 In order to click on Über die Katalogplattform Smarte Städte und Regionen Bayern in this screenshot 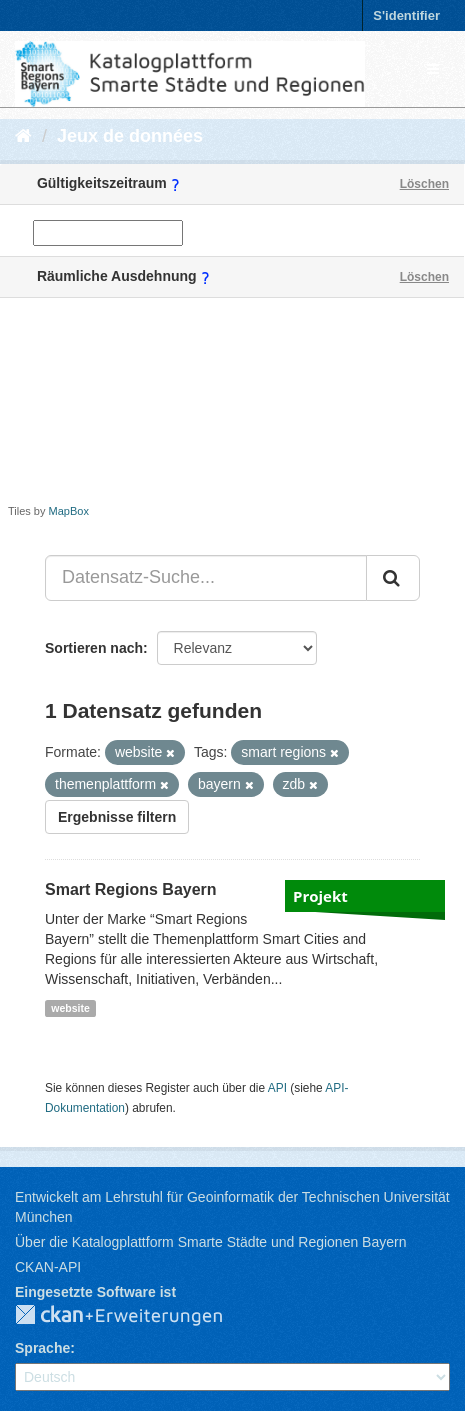, I will do `click(210, 1242)`.